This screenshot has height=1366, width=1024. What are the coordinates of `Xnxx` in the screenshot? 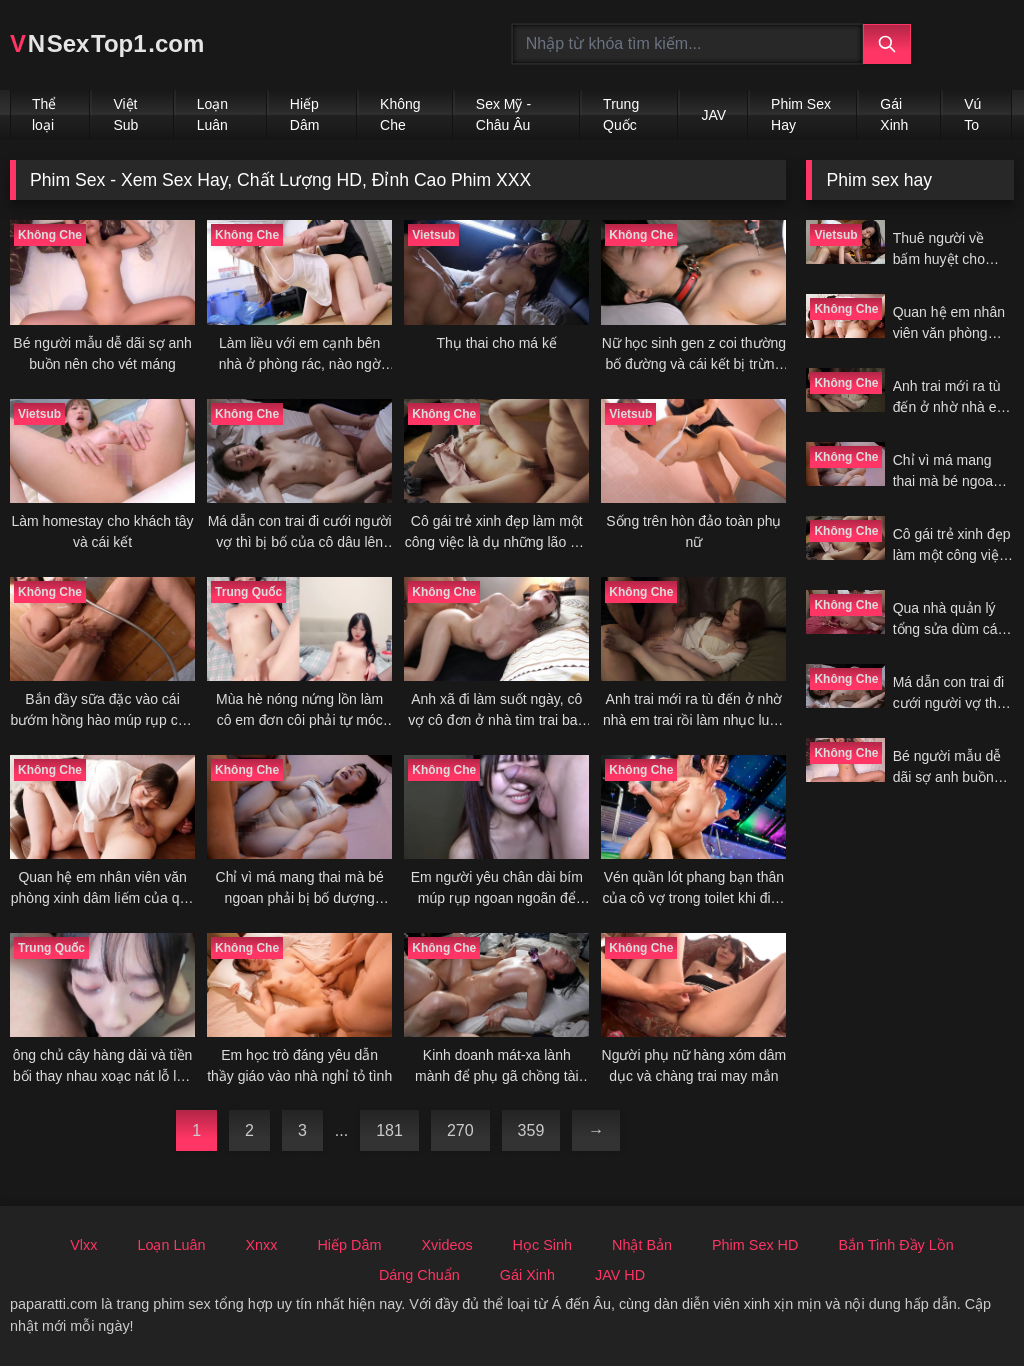 It's located at (261, 1245).